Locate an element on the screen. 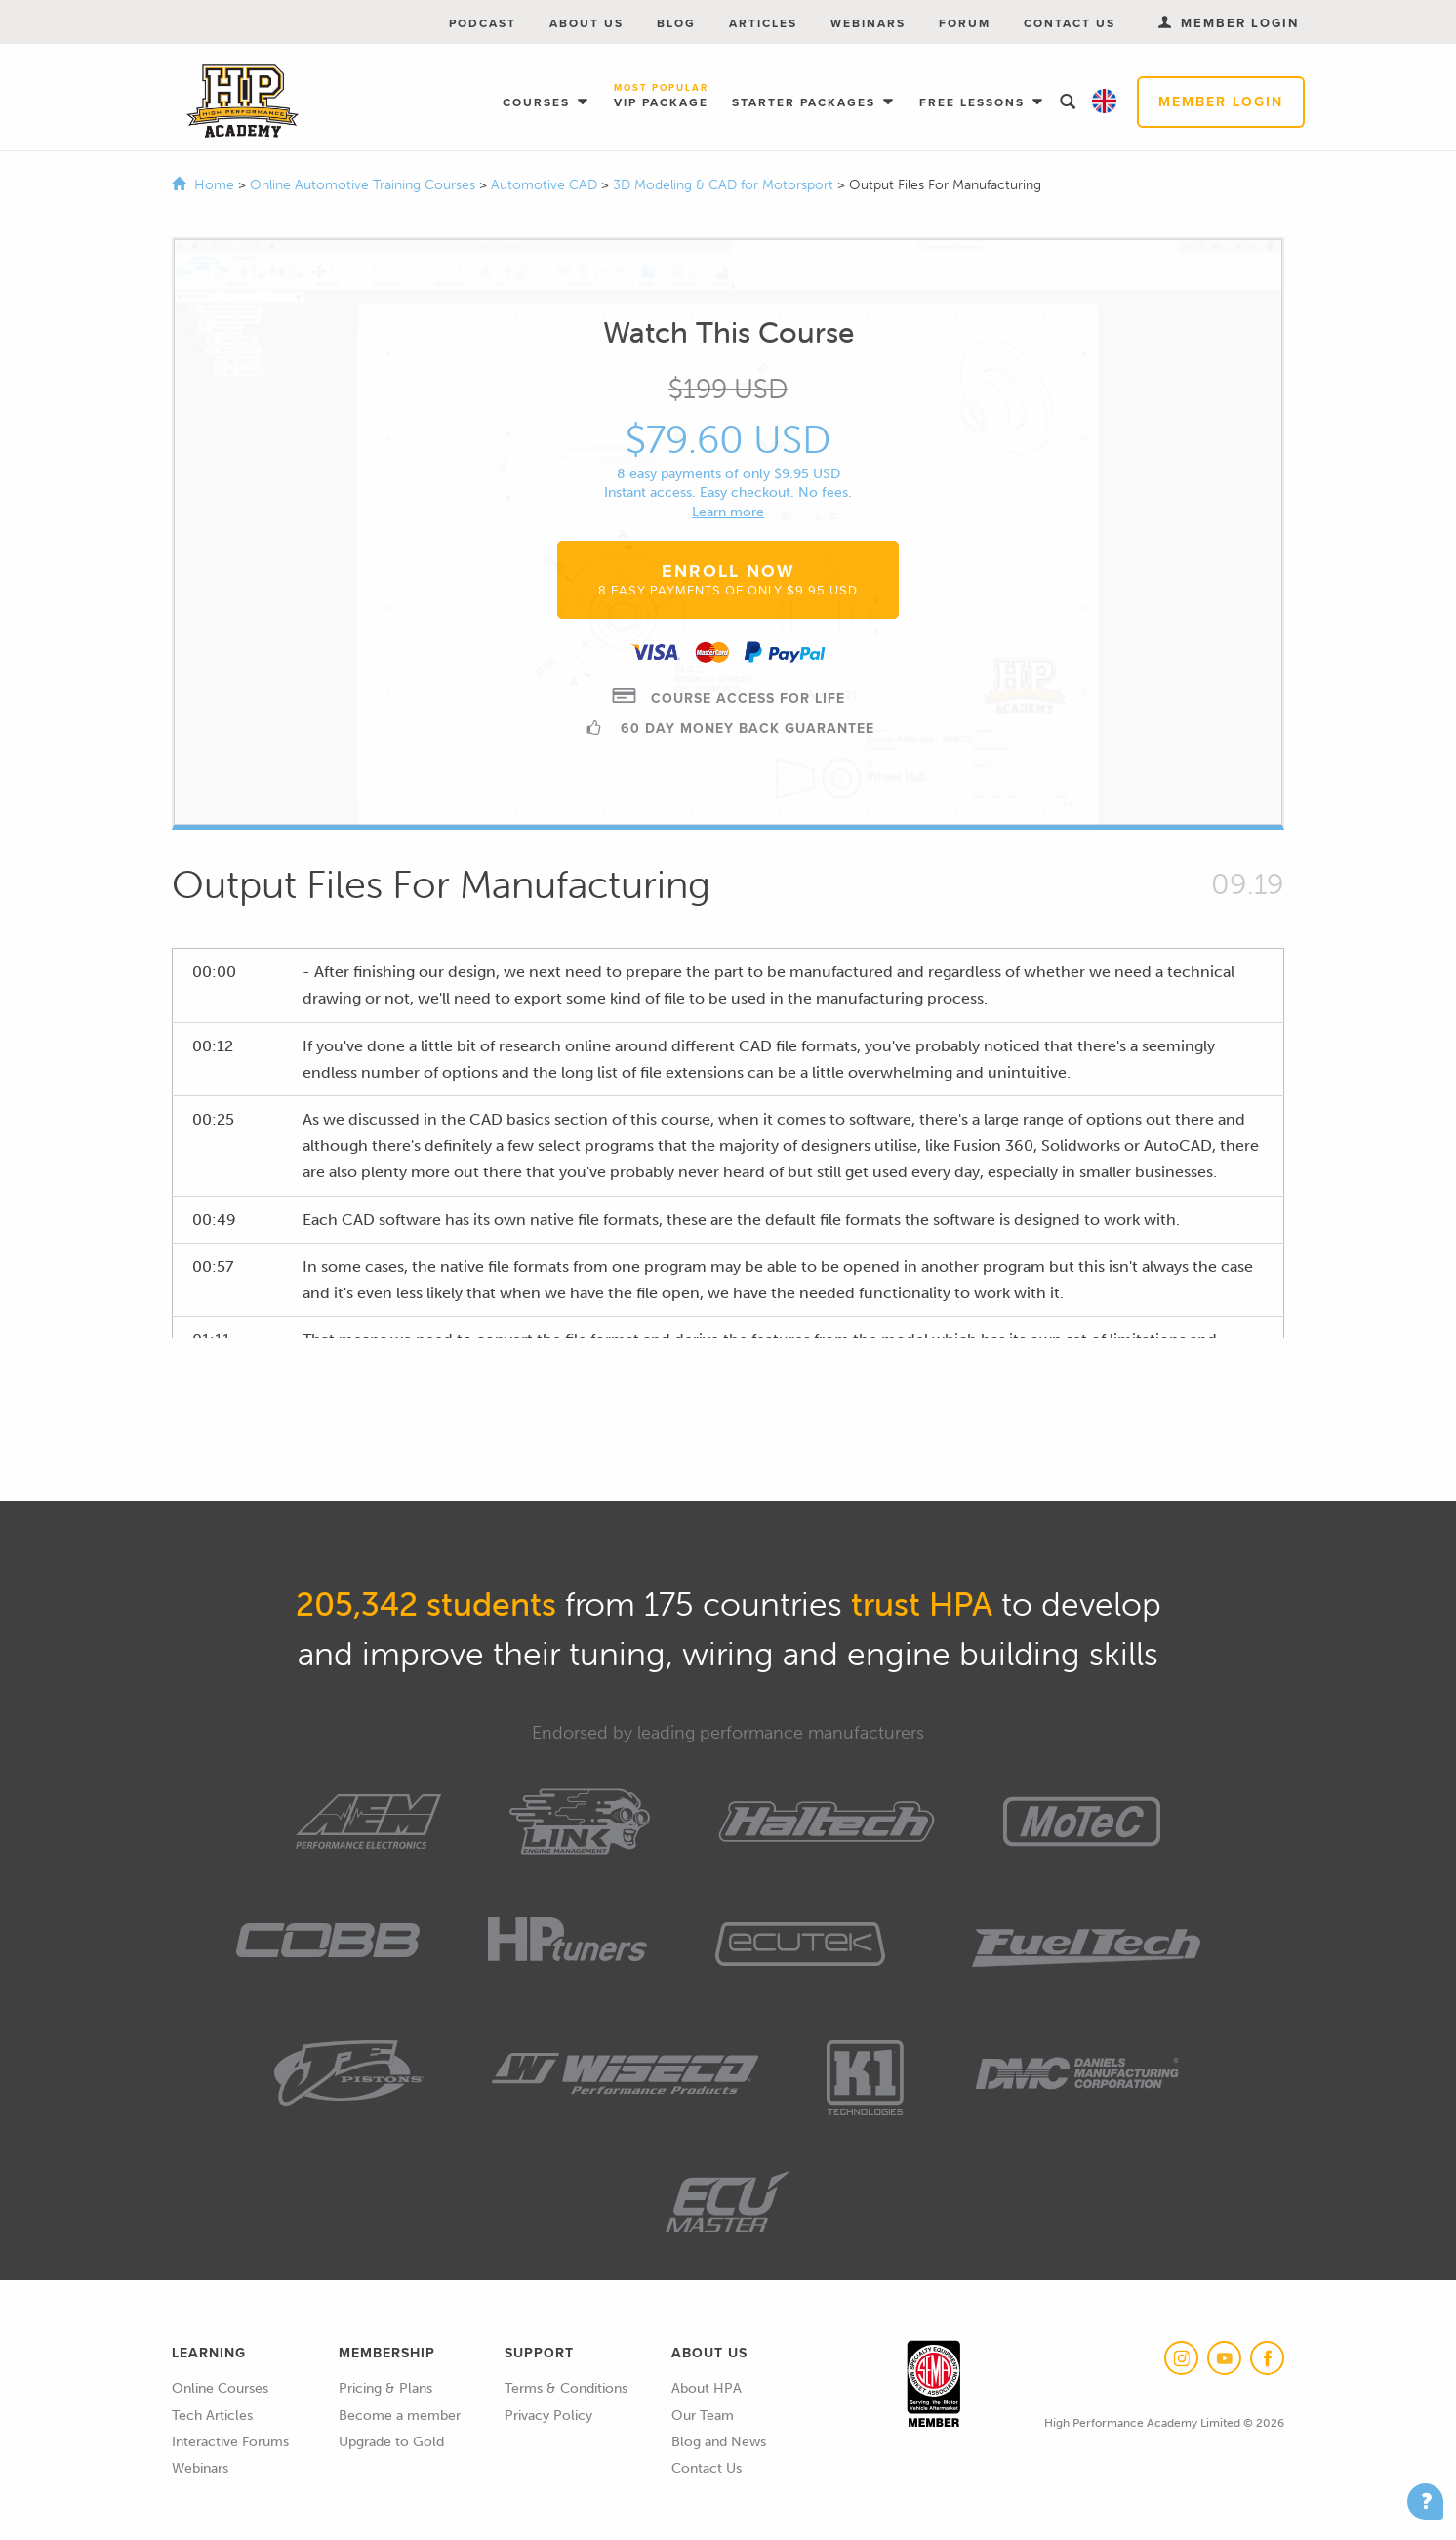 The image size is (1456, 2540). Instant access. Easy checkout. No fees. is located at coordinates (728, 492).